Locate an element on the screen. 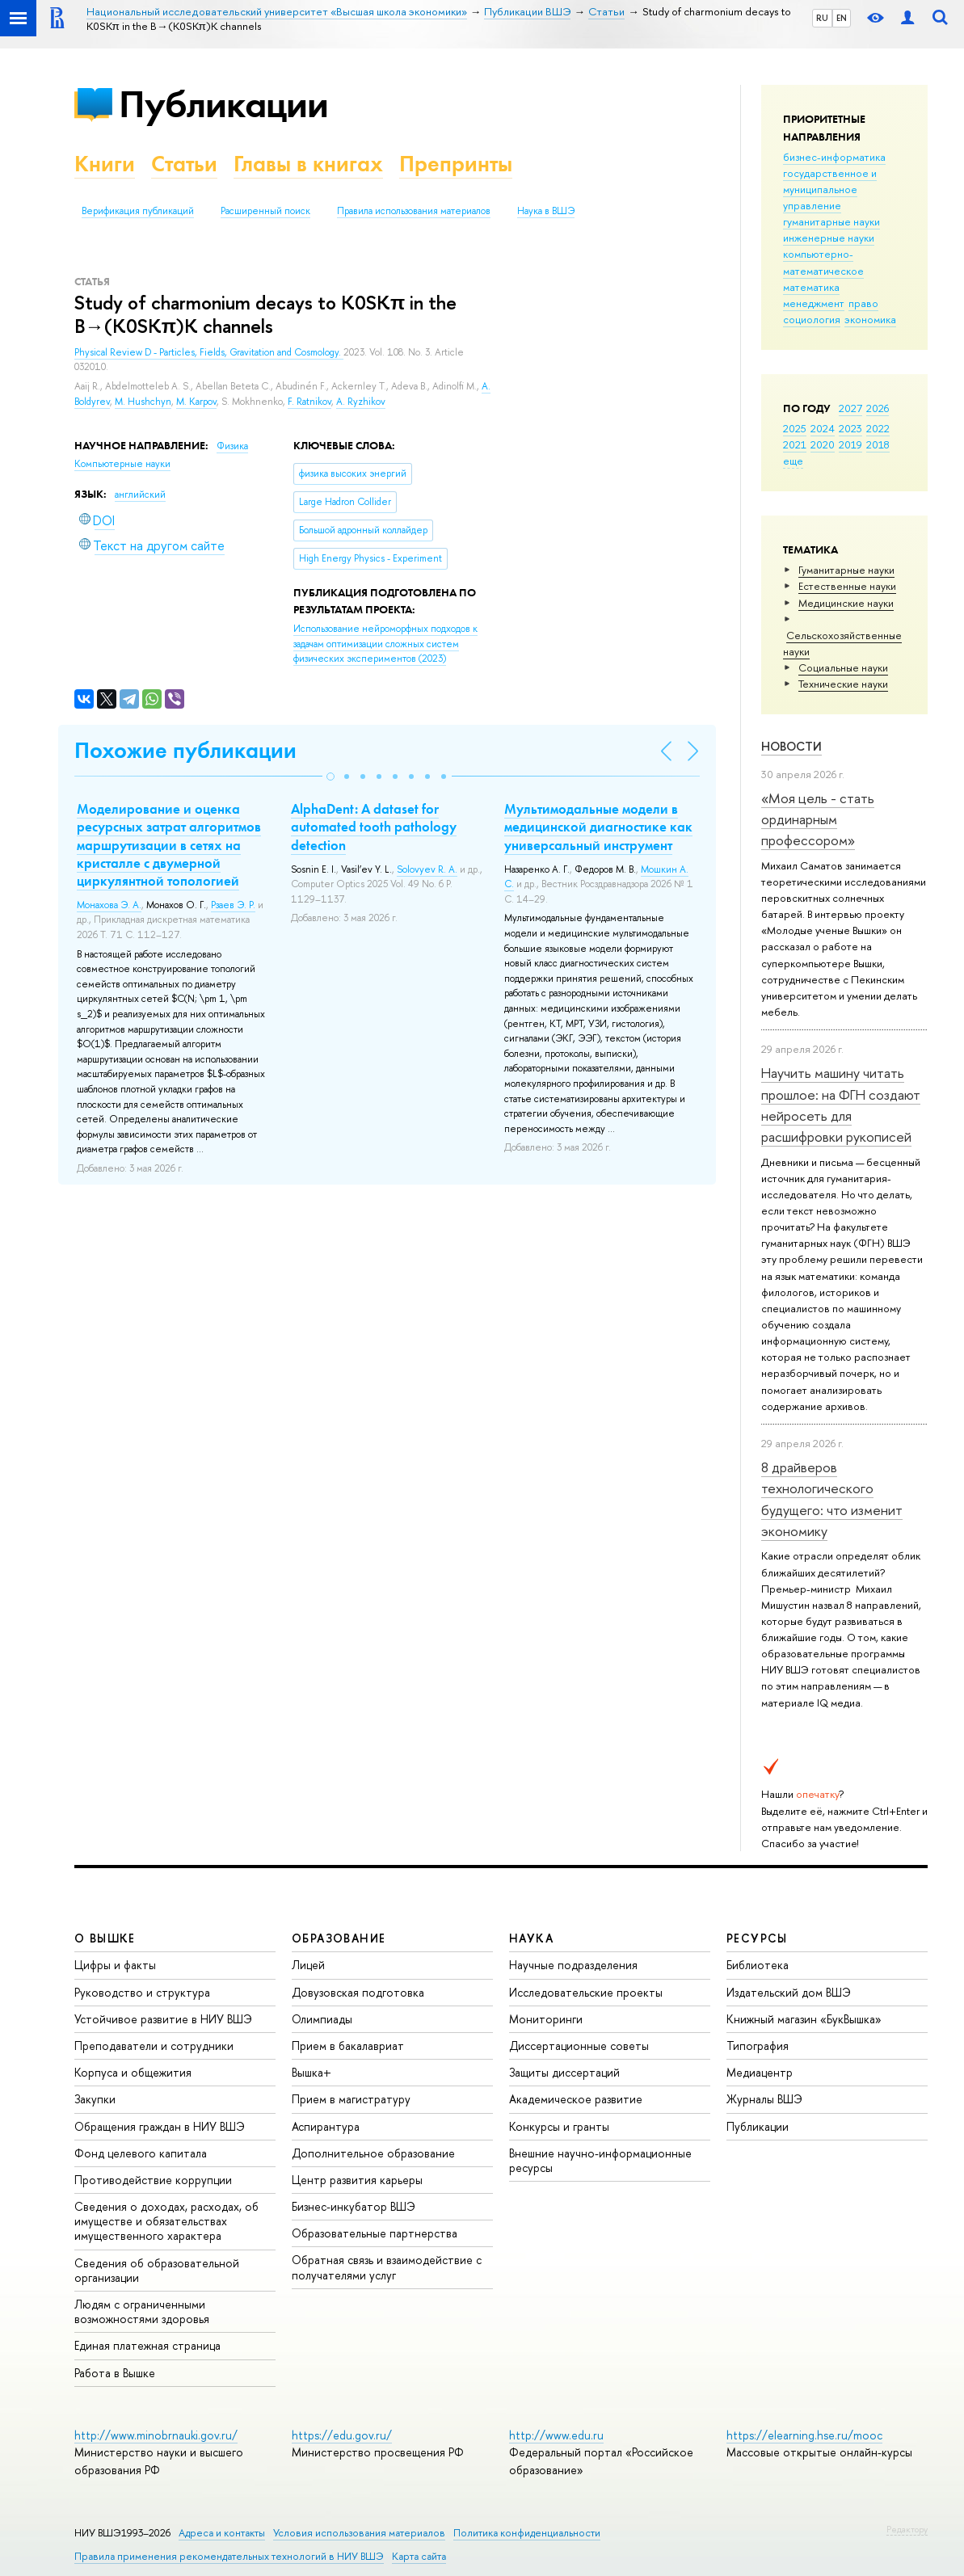  Рзаев Э. Р. is located at coordinates (233, 905).